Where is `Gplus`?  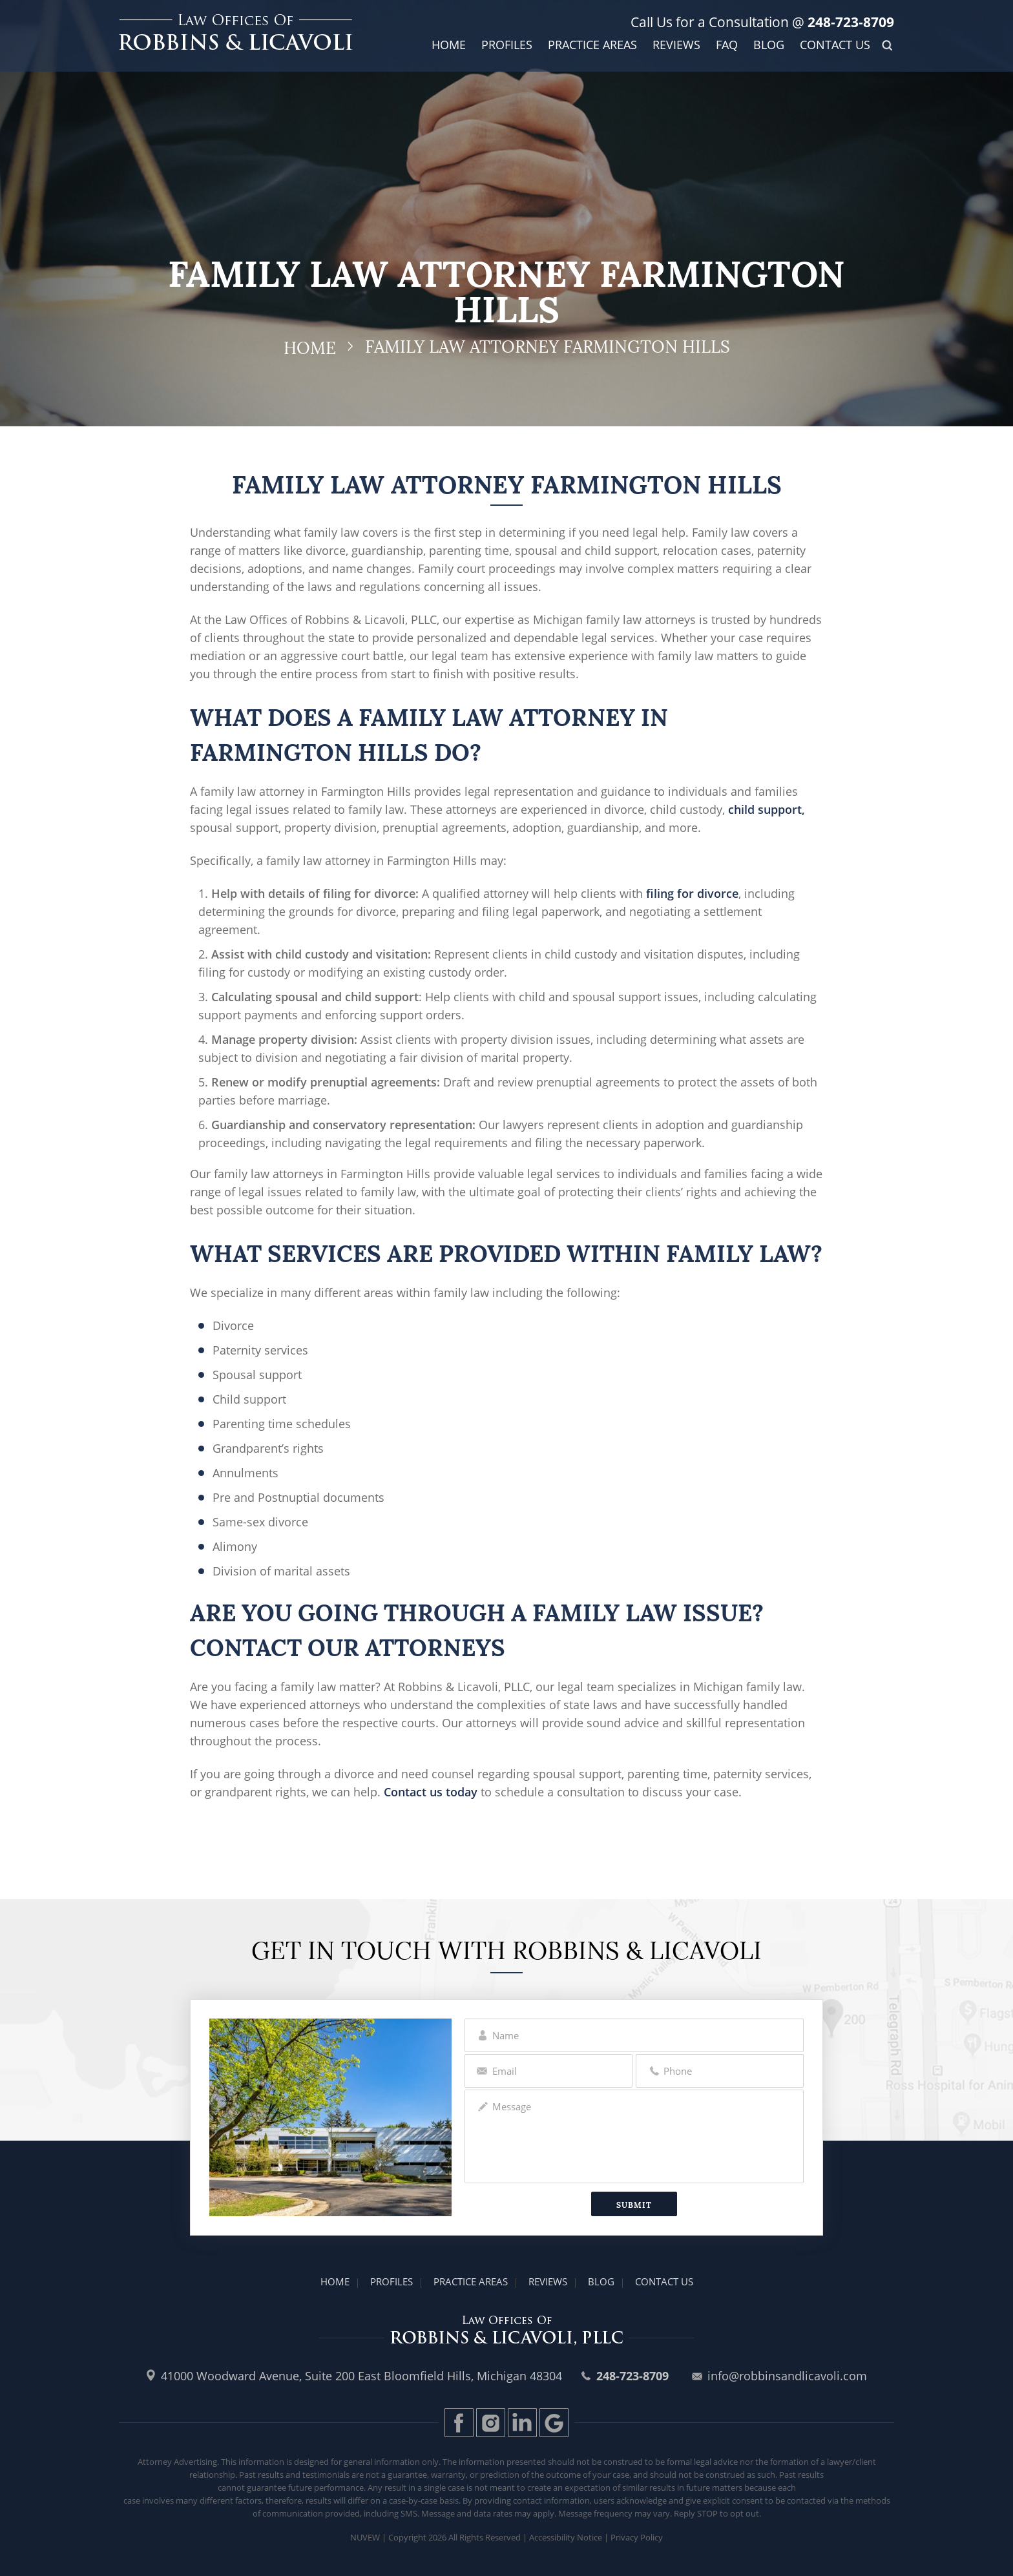 Gplus is located at coordinates (554, 2422).